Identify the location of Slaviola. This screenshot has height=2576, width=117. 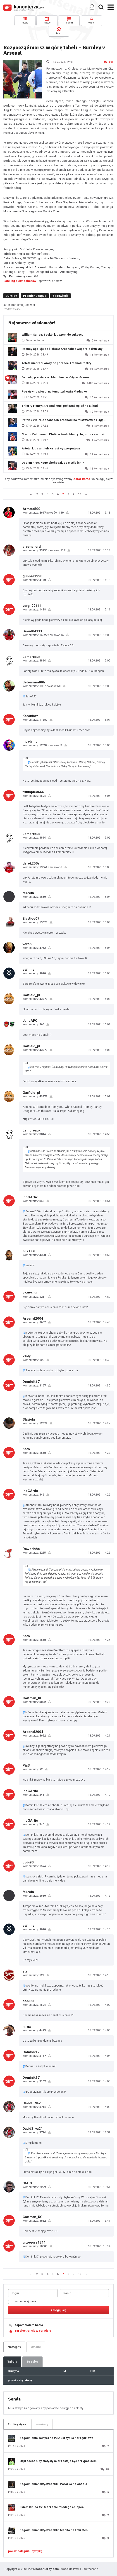
(29, 1419).